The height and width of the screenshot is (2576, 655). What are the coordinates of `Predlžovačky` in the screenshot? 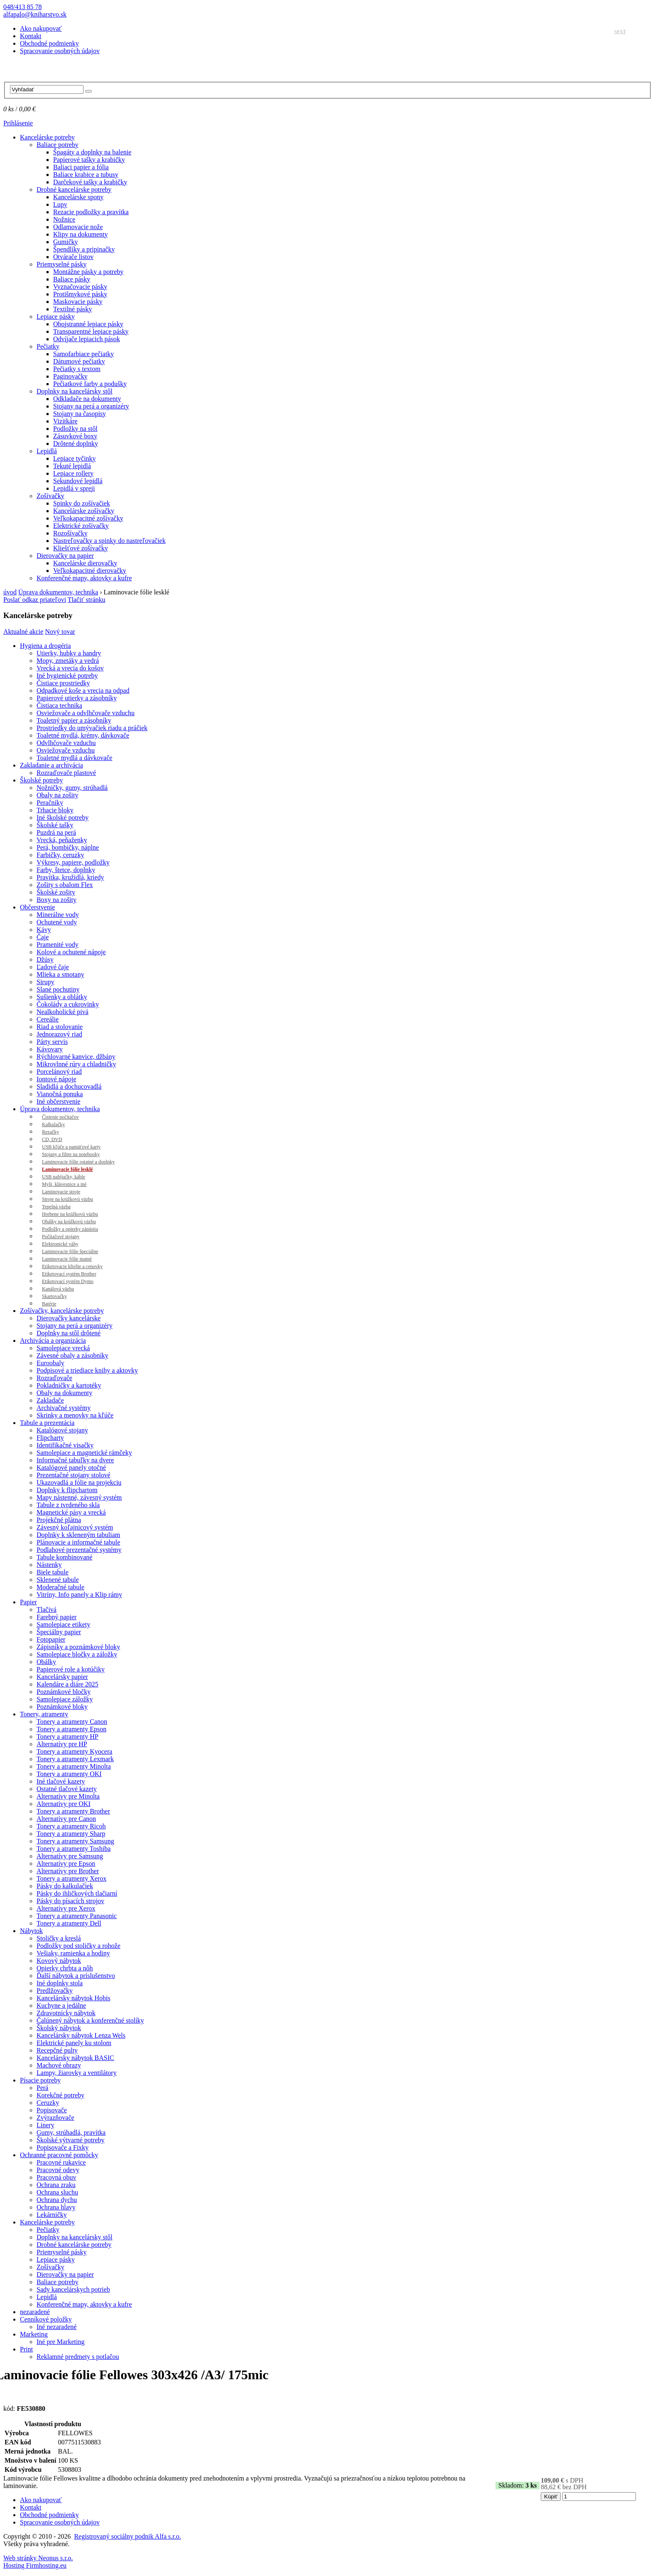 It's located at (55, 1990).